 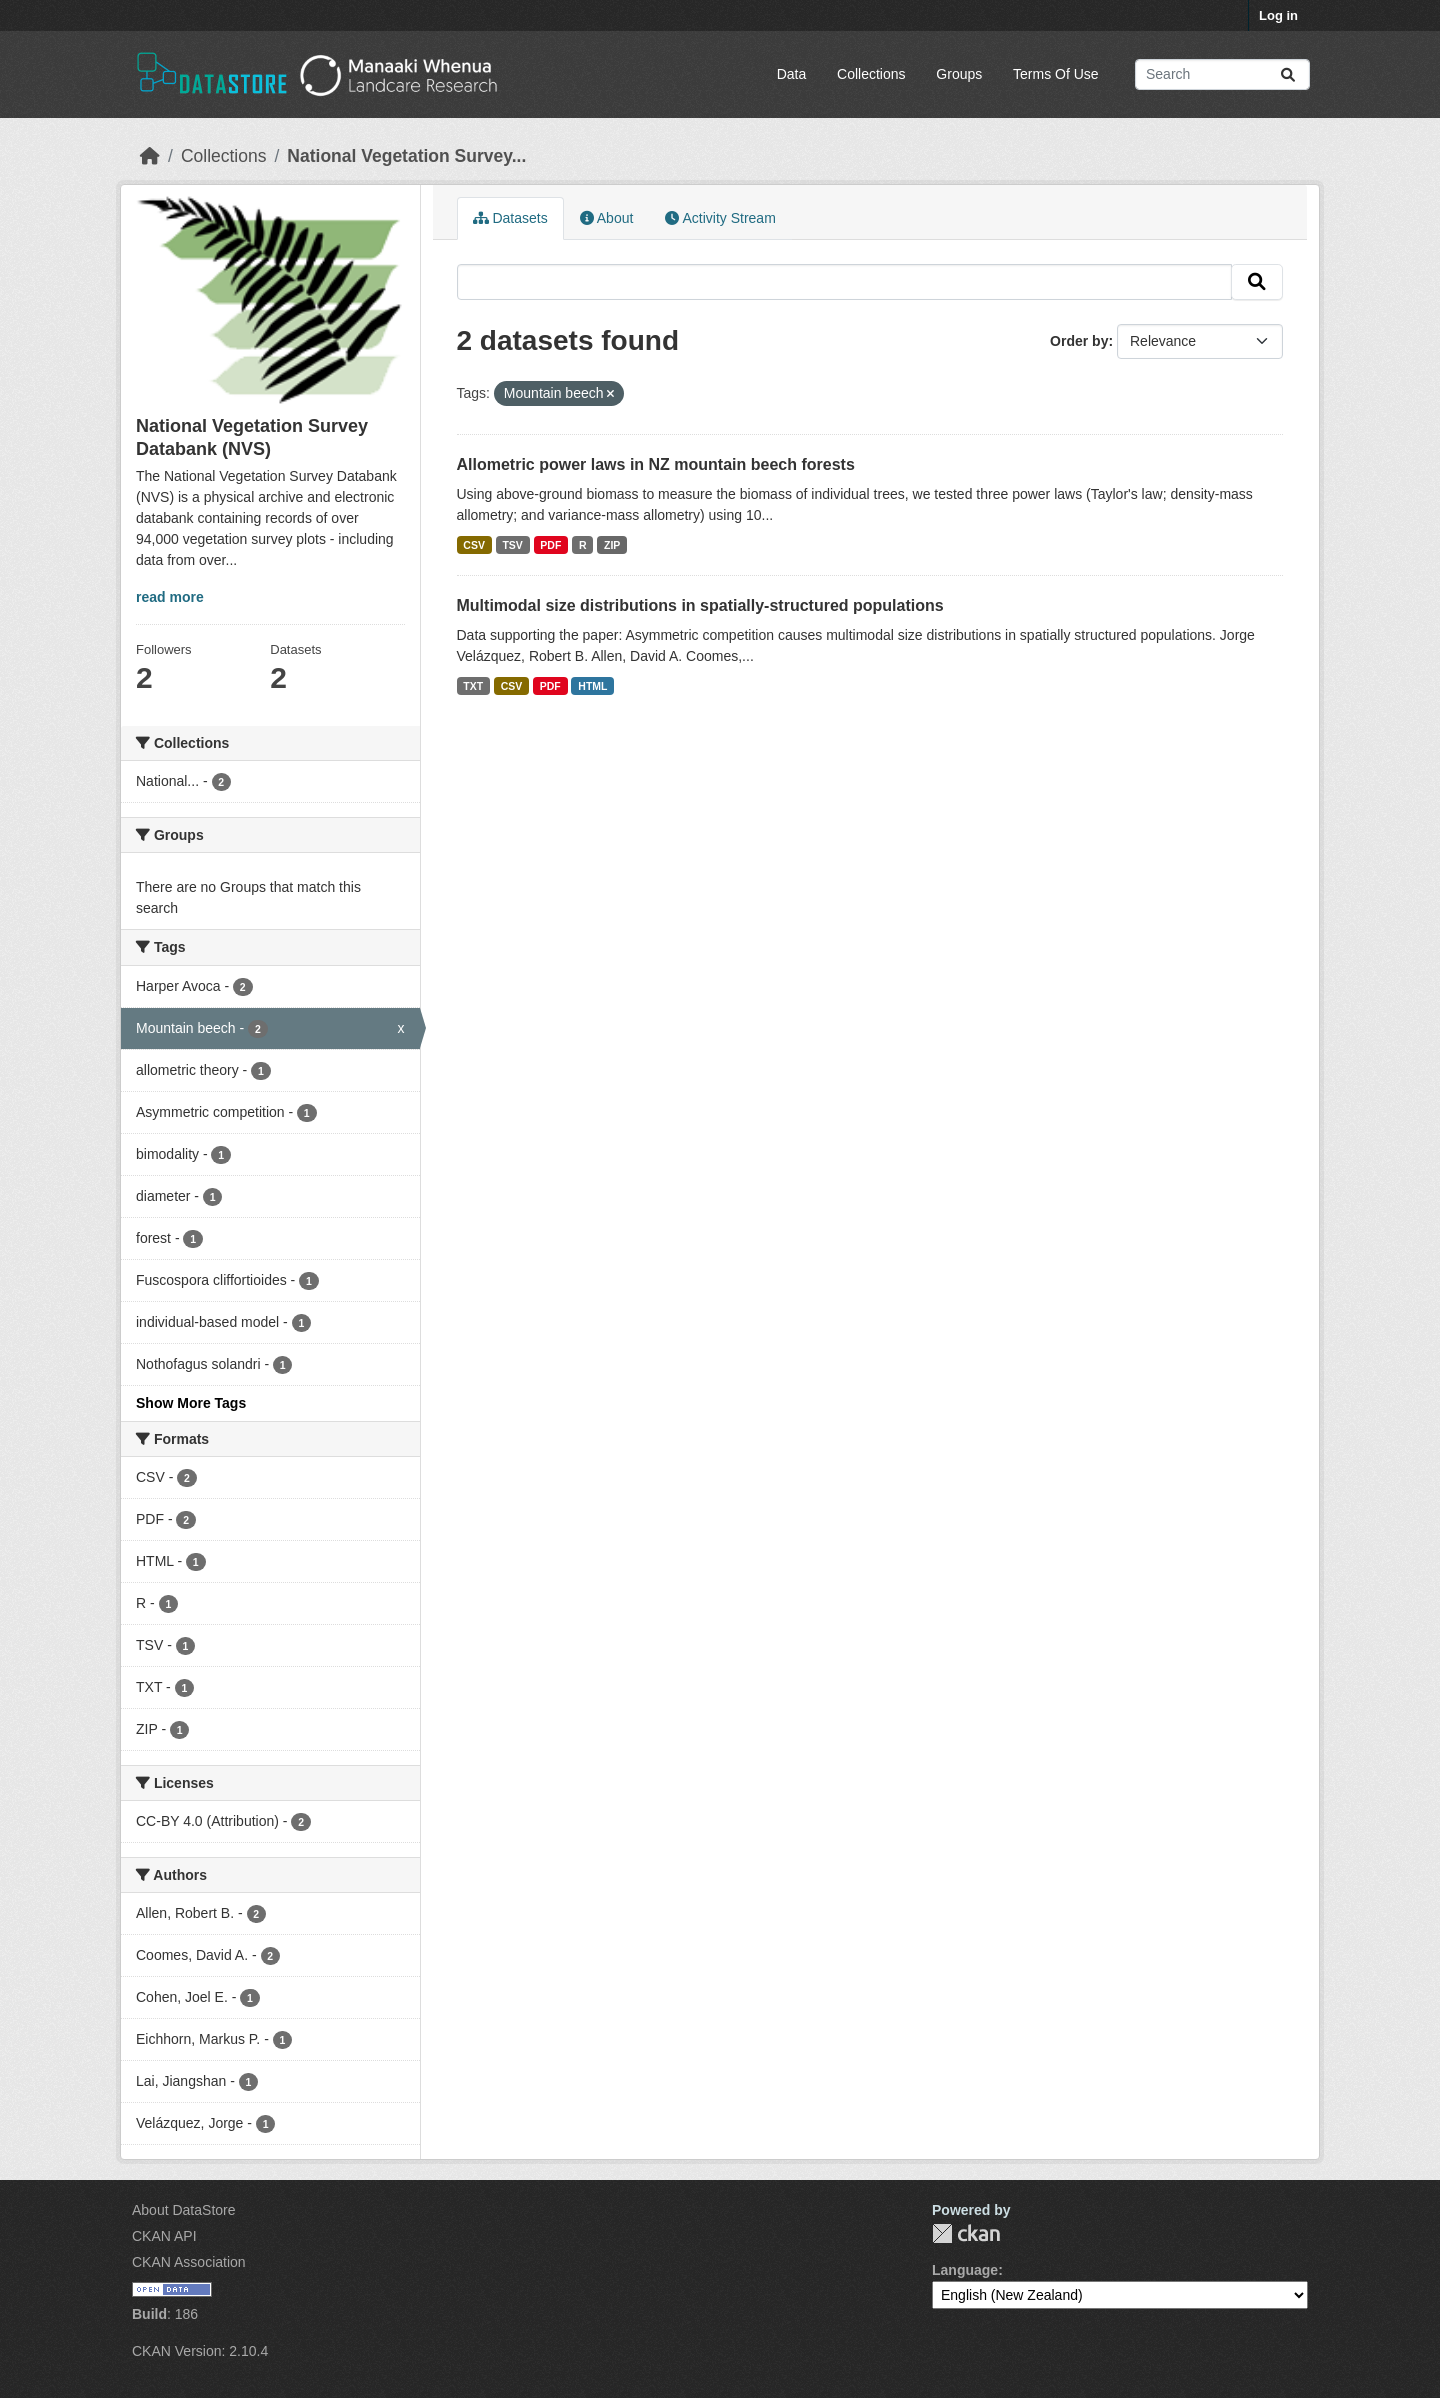 I want to click on Activity Stream, so click(x=720, y=218).